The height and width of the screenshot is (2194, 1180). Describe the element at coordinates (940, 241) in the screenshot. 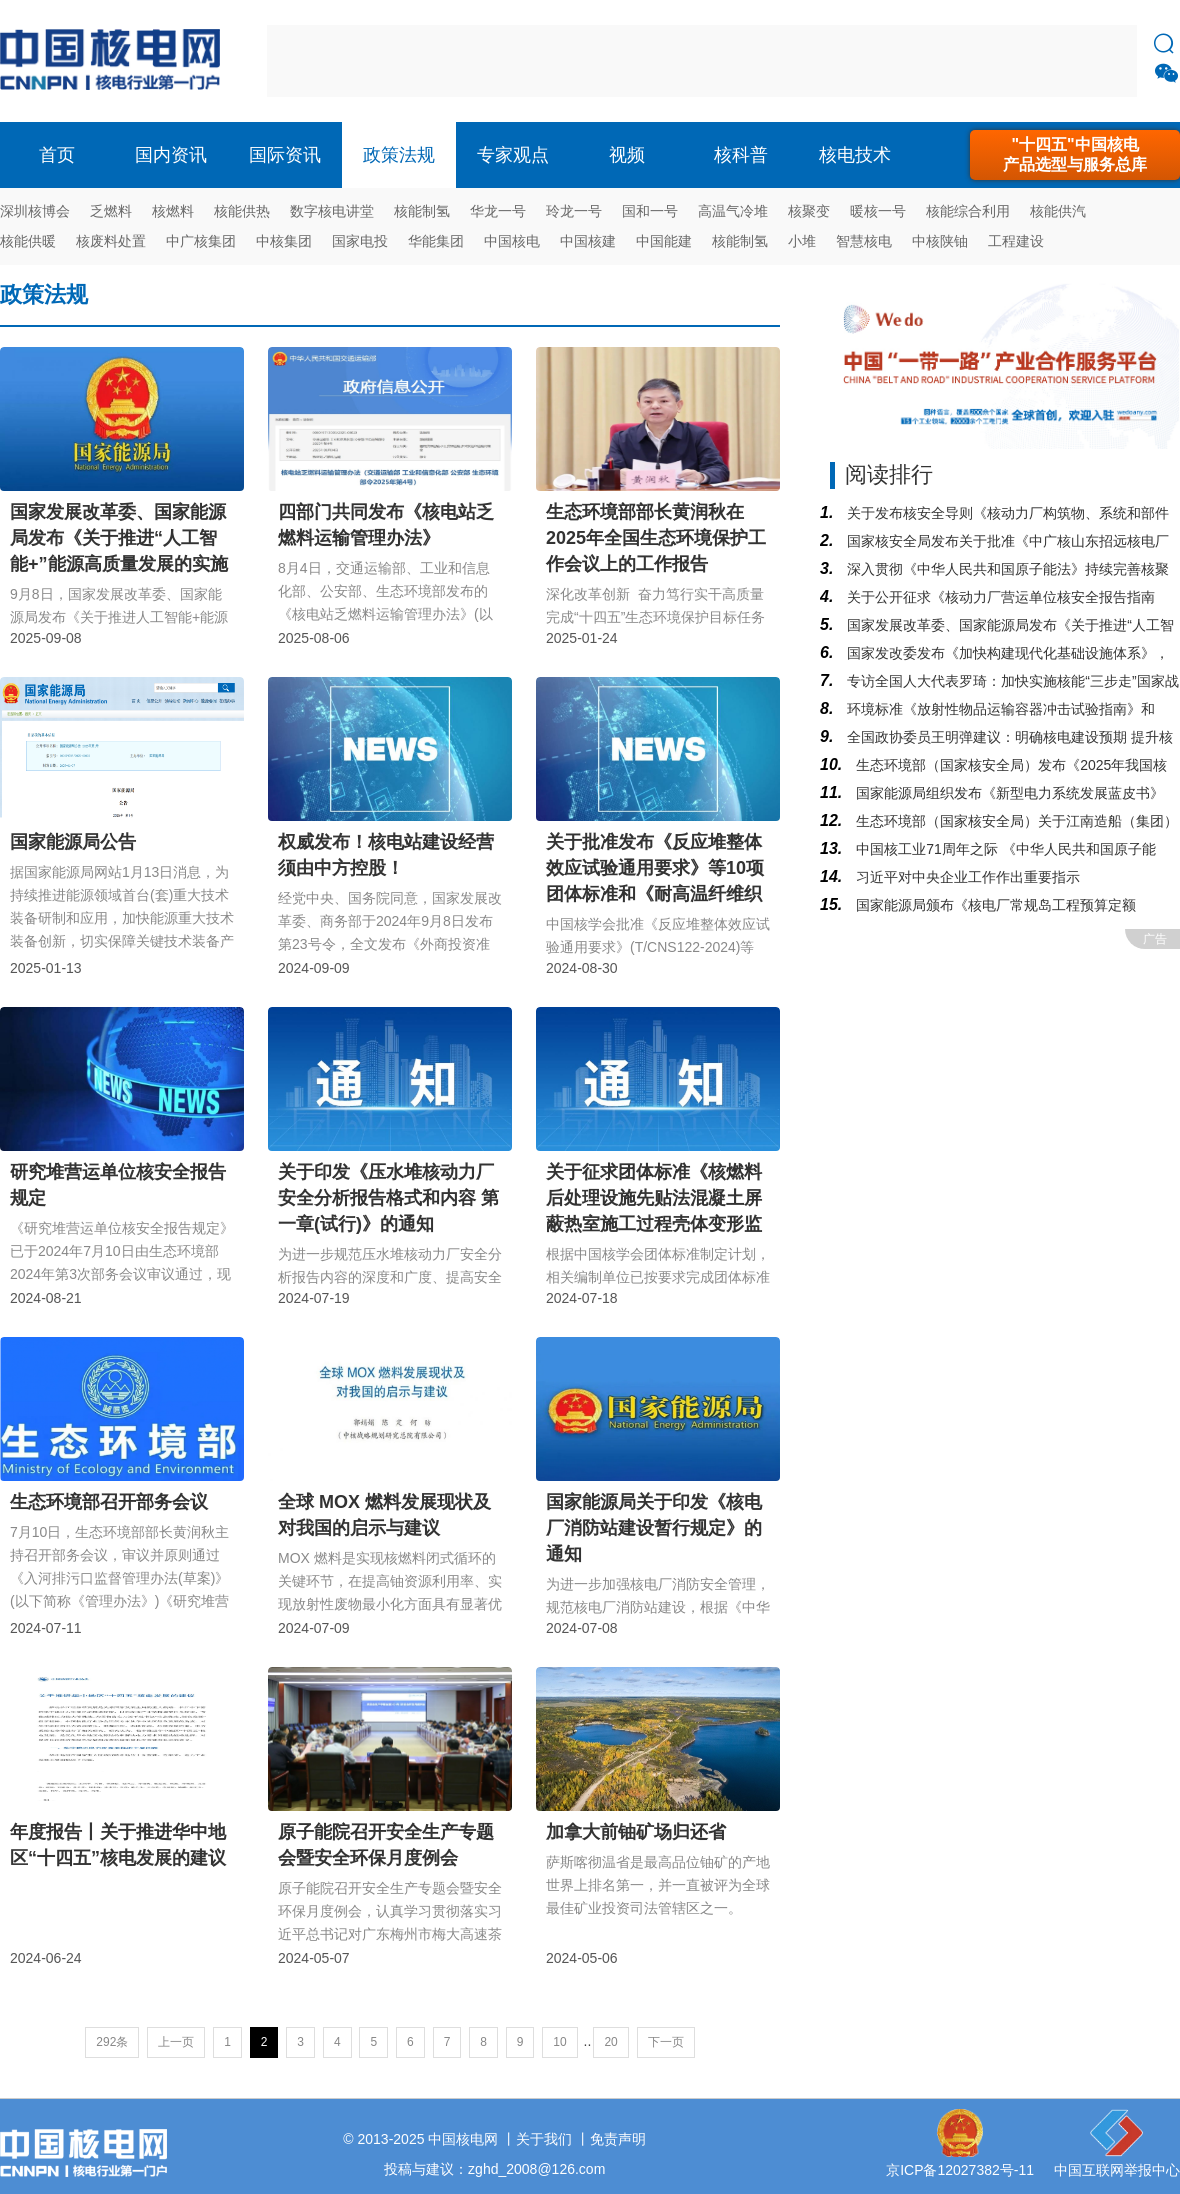

I see `中核陕铀` at that location.